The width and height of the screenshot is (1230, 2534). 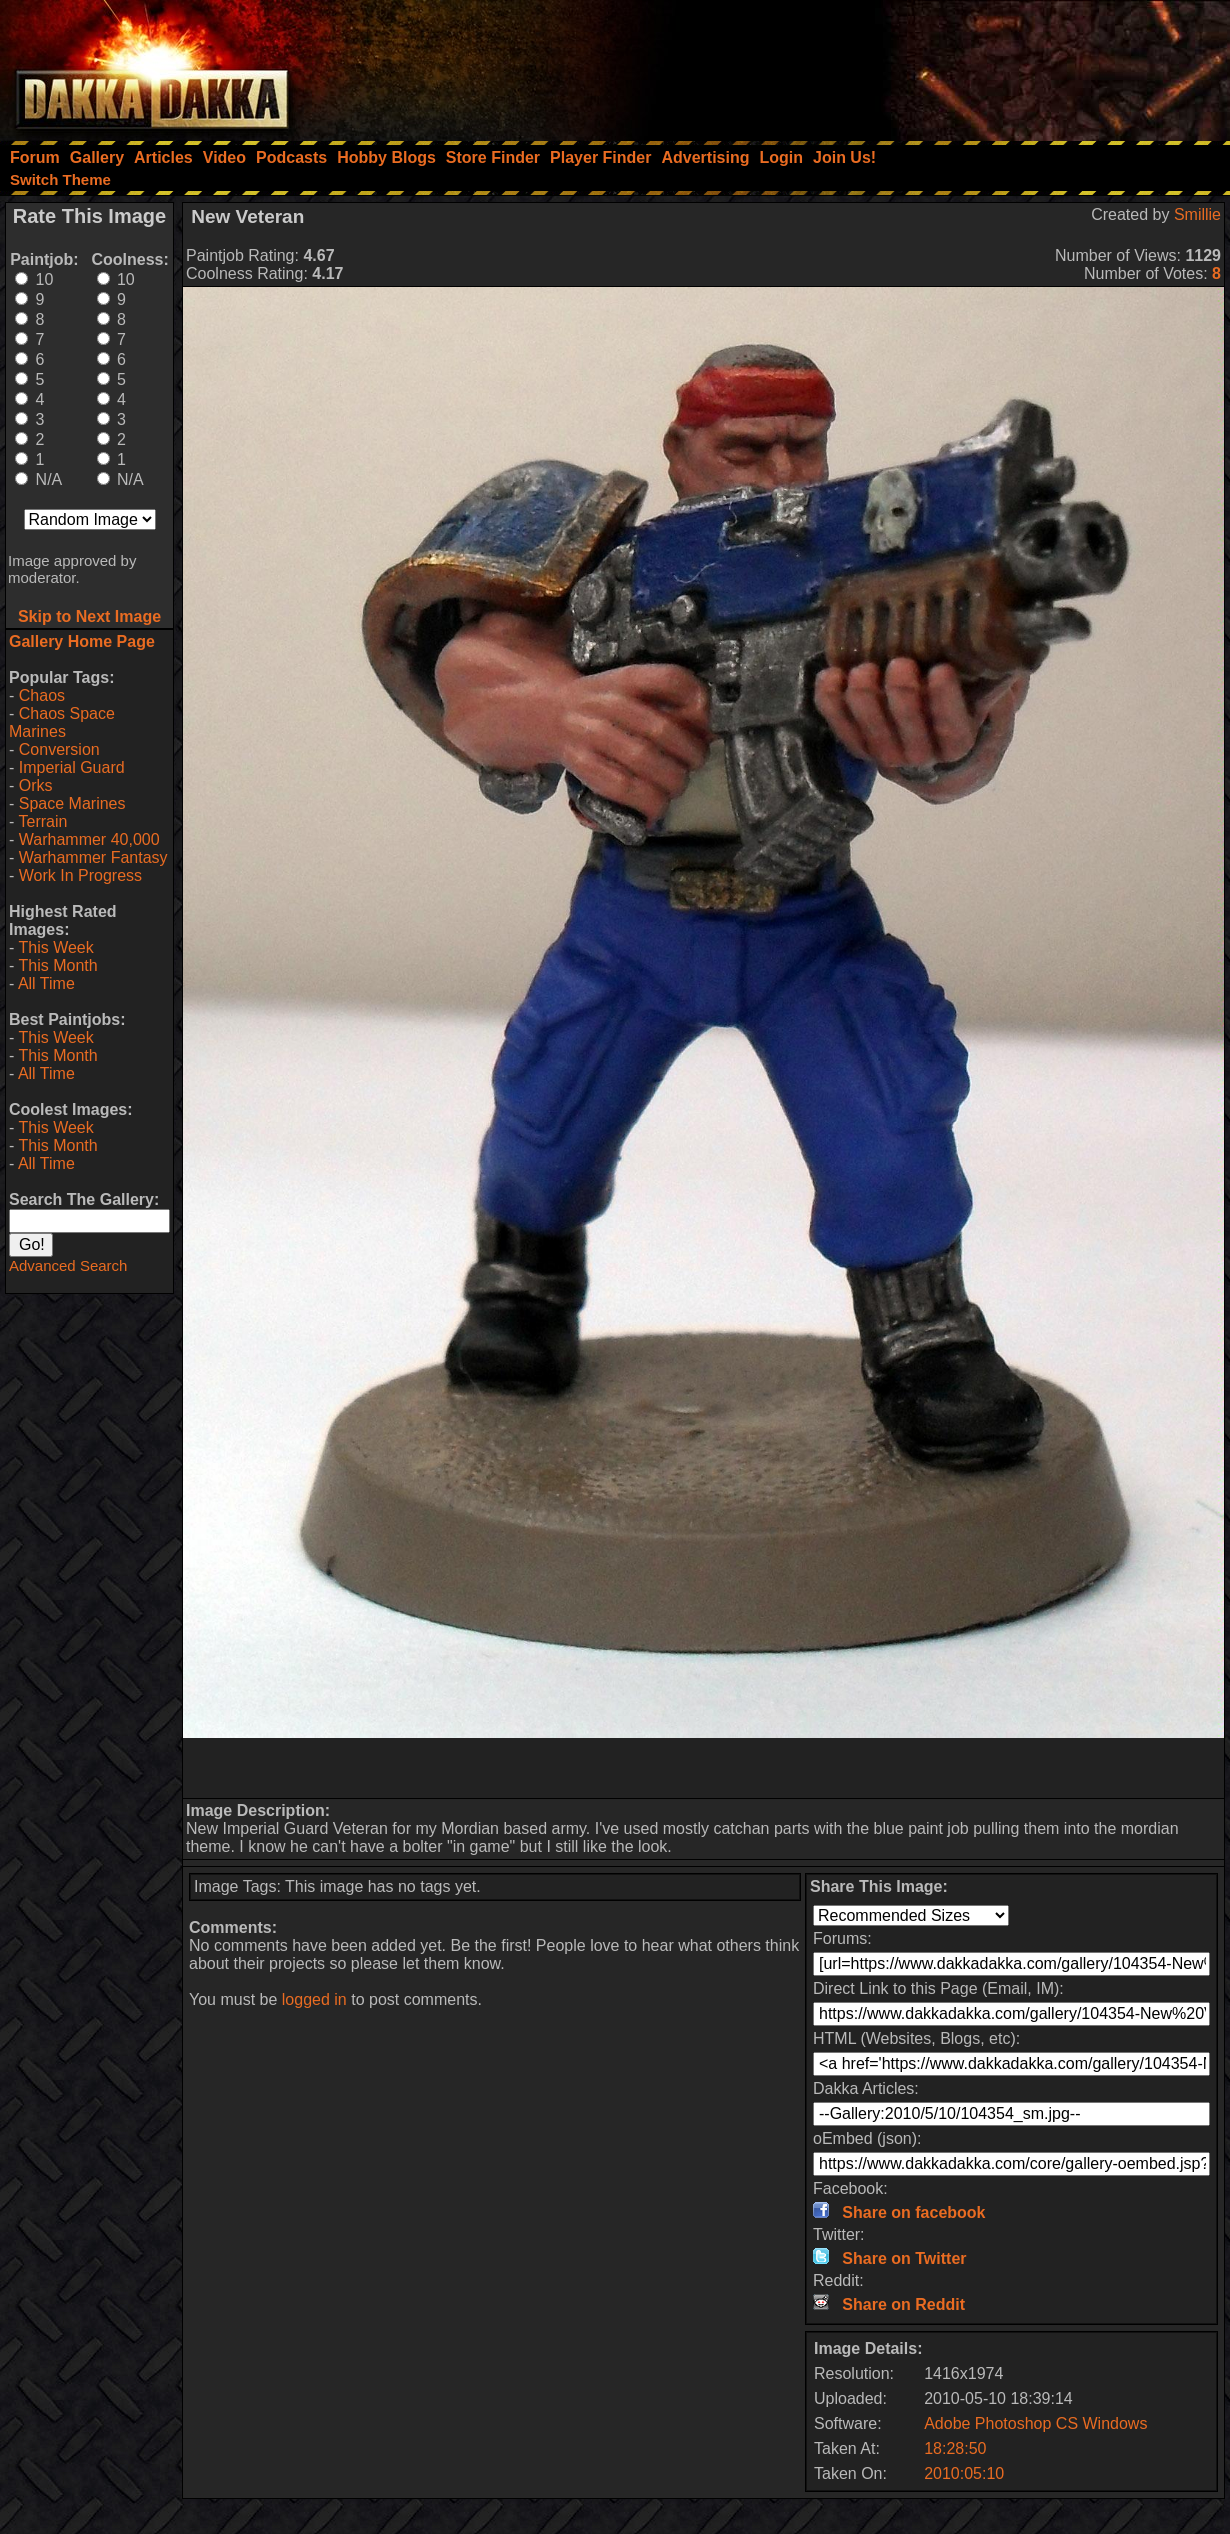 I want to click on 2010:05:10, so click(x=964, y=2473).